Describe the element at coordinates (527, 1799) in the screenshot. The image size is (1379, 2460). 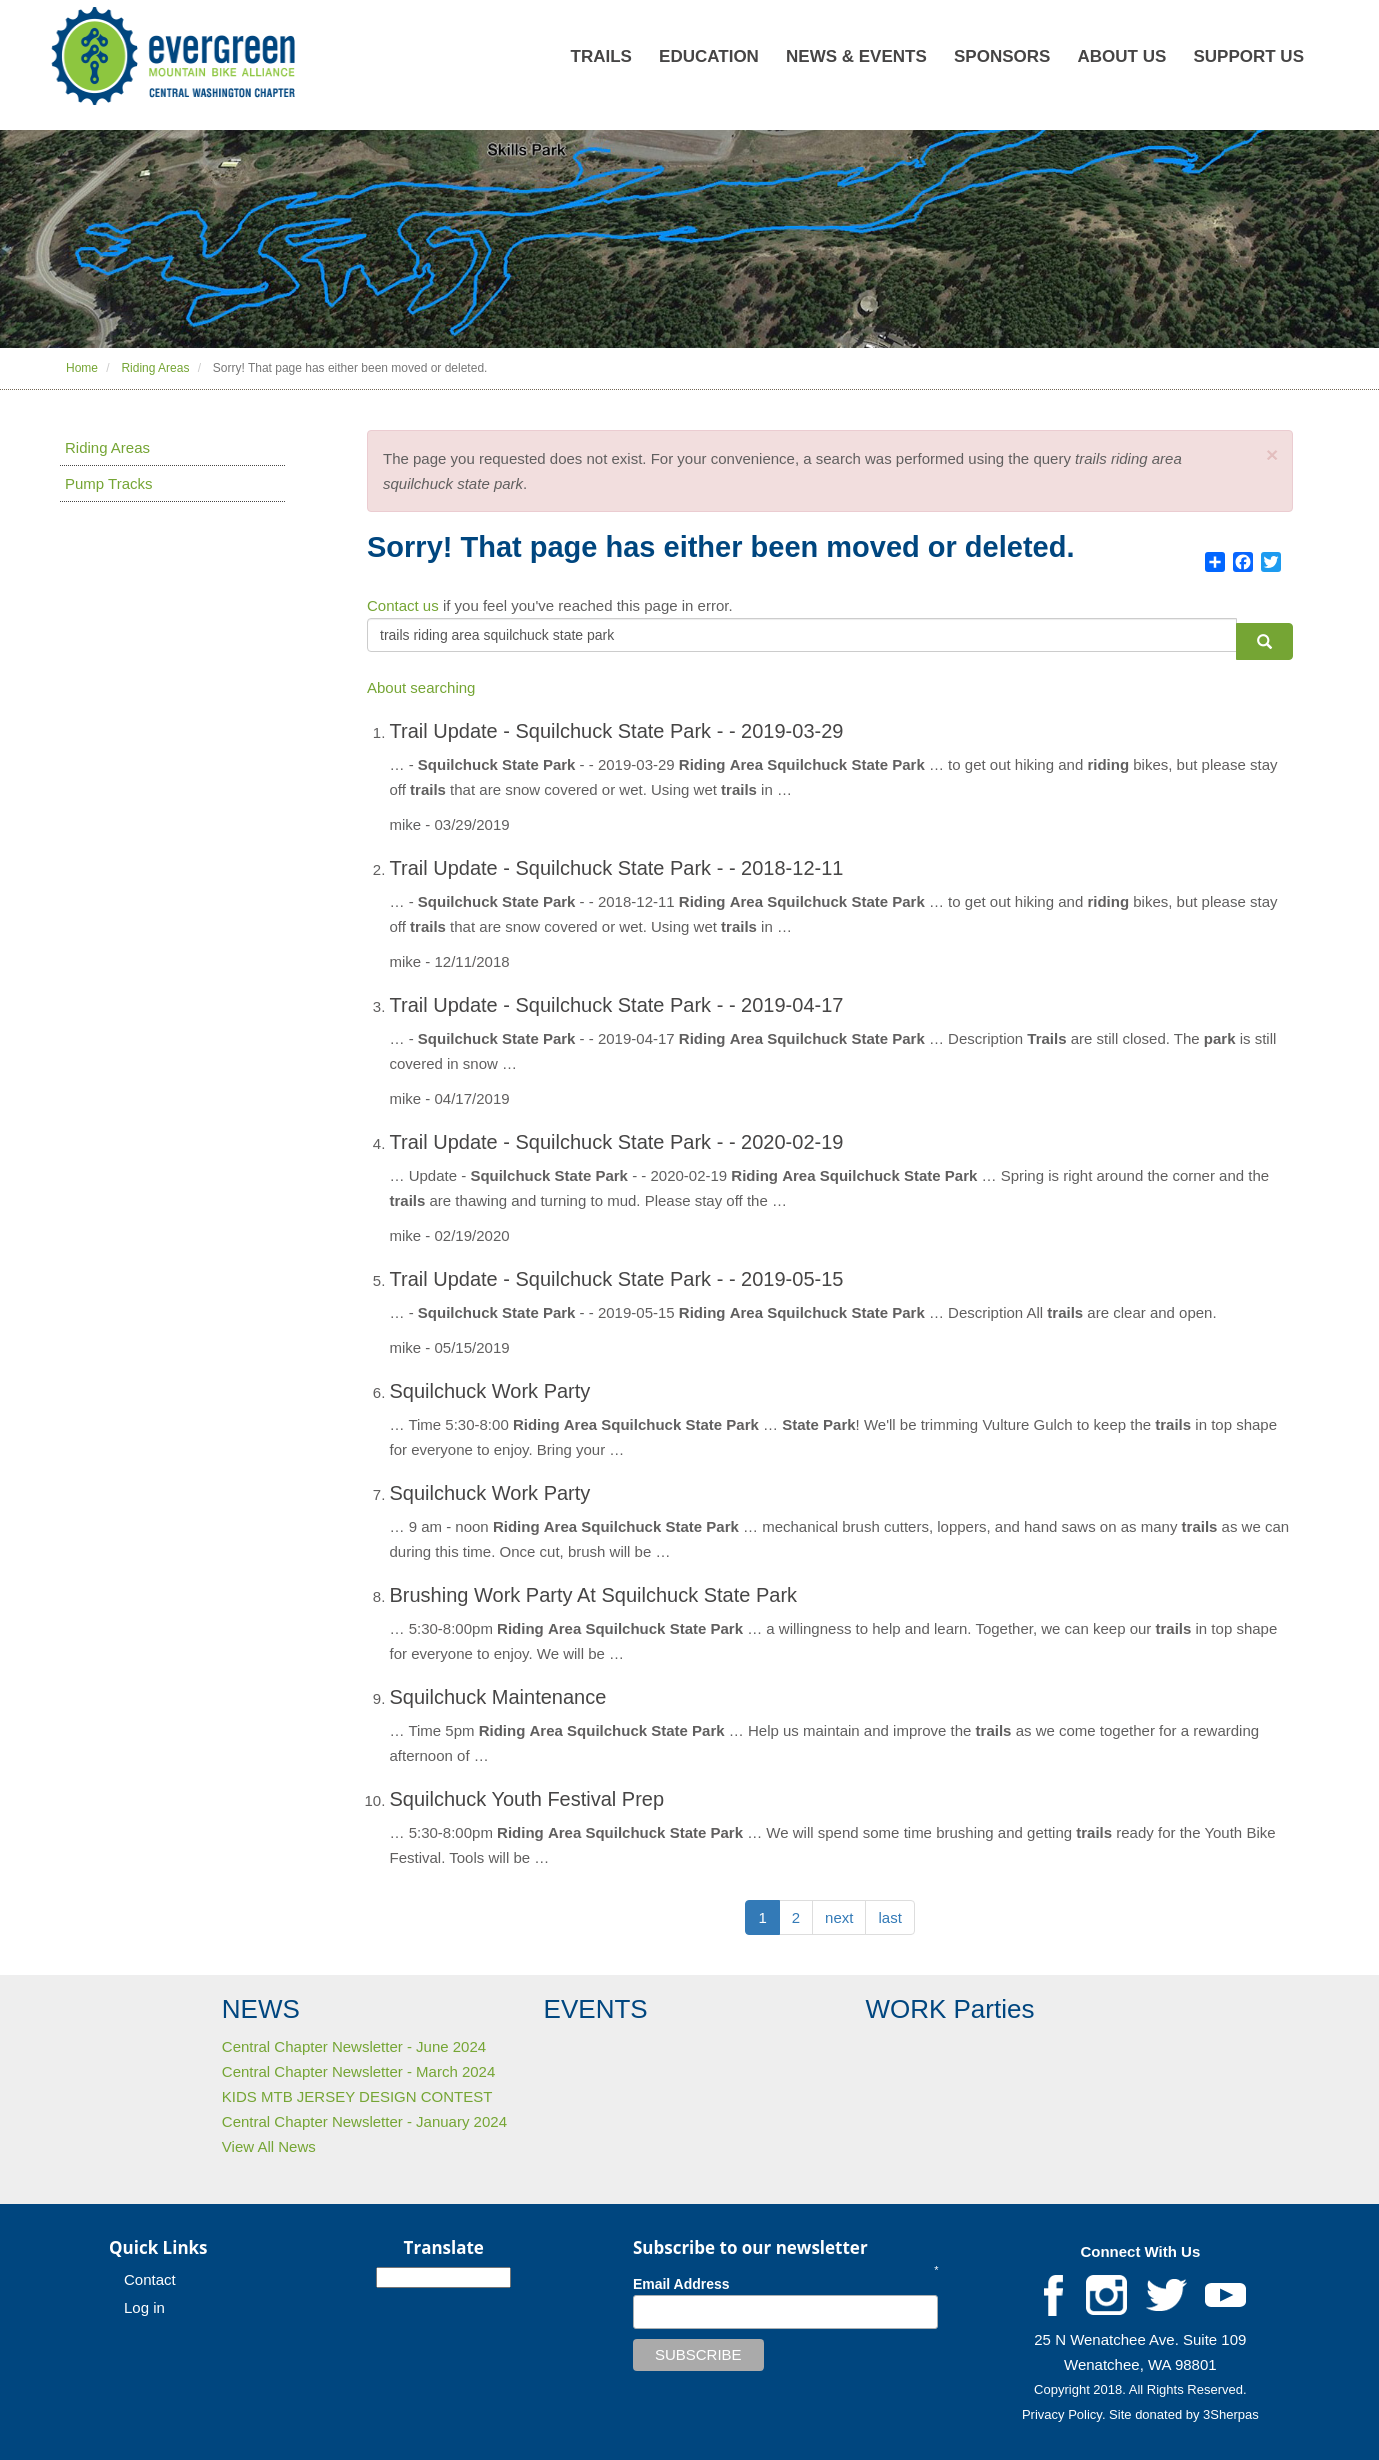
I see `Squilchuck Youth Festival Prep` at that location.